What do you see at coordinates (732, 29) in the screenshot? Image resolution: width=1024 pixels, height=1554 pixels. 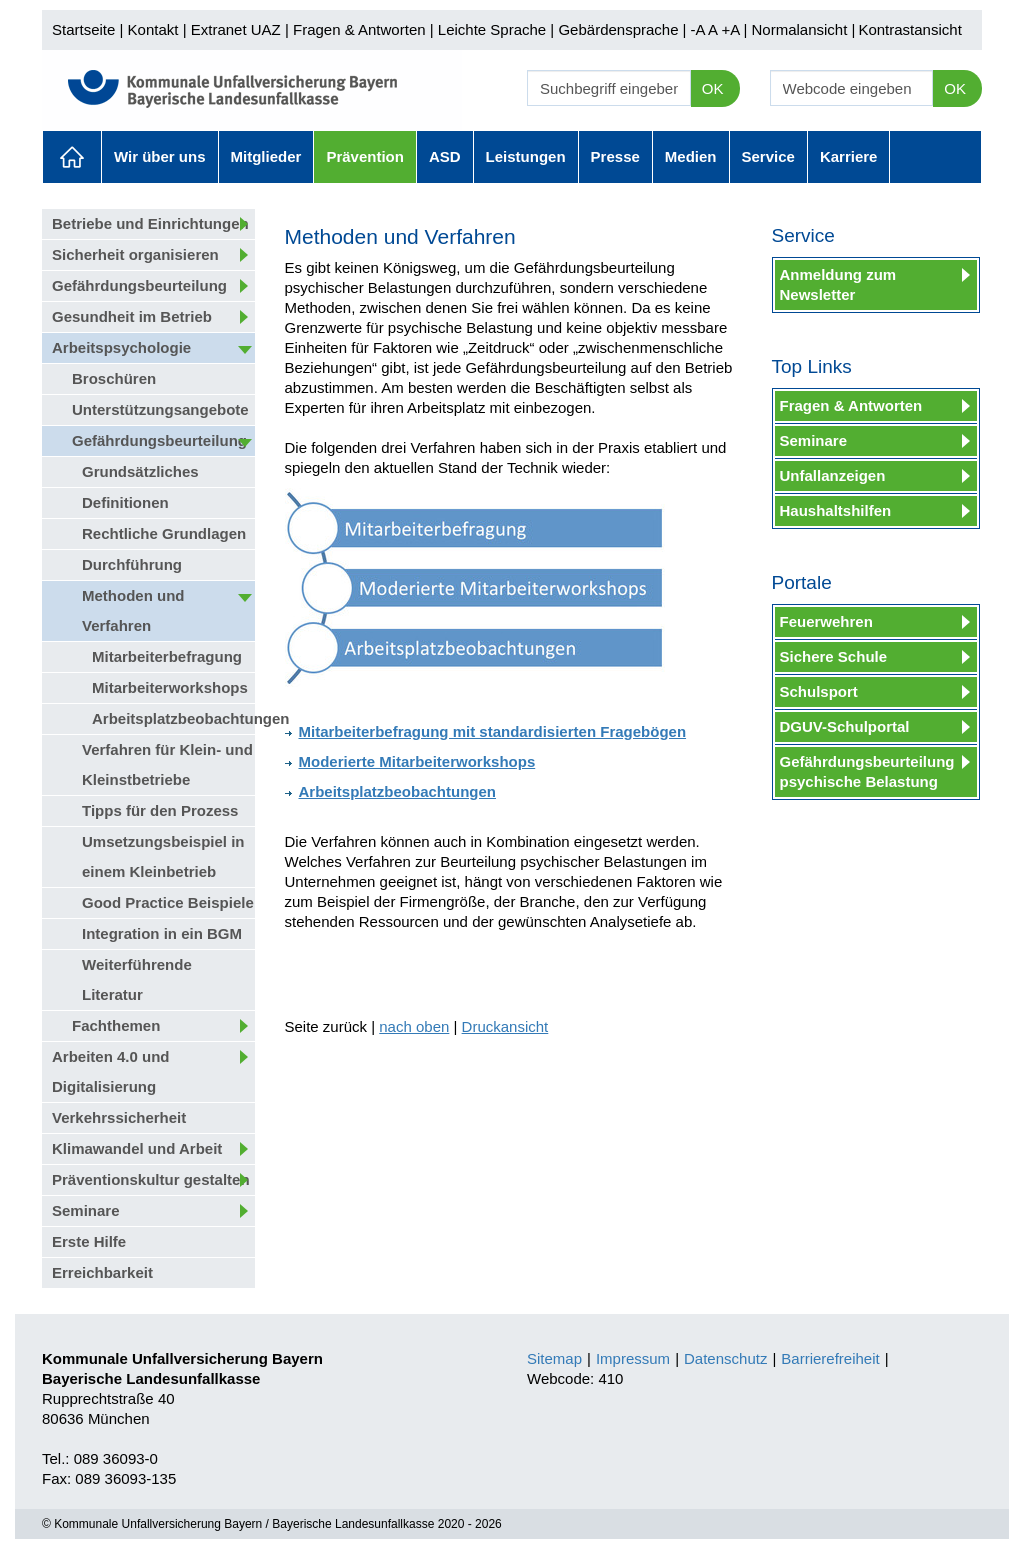 I see `+A |` at bounding box center [732, 29].